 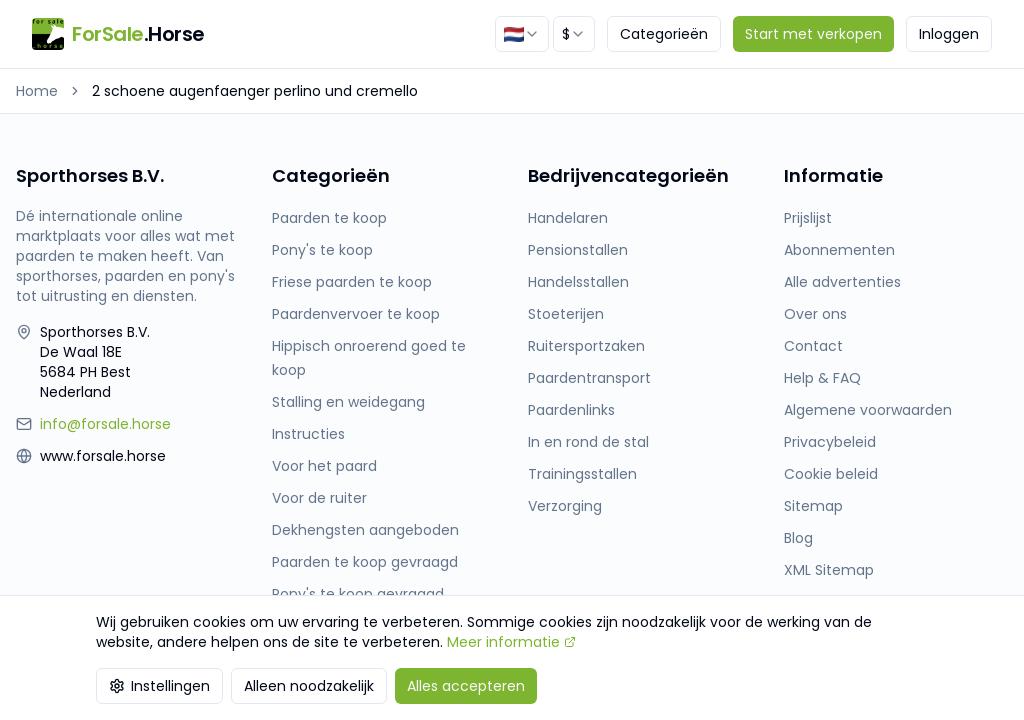 What do you see at coordinates (830, 442) in the screenshot?
I see `Privacybeleid` at bounding box center [830, 442].